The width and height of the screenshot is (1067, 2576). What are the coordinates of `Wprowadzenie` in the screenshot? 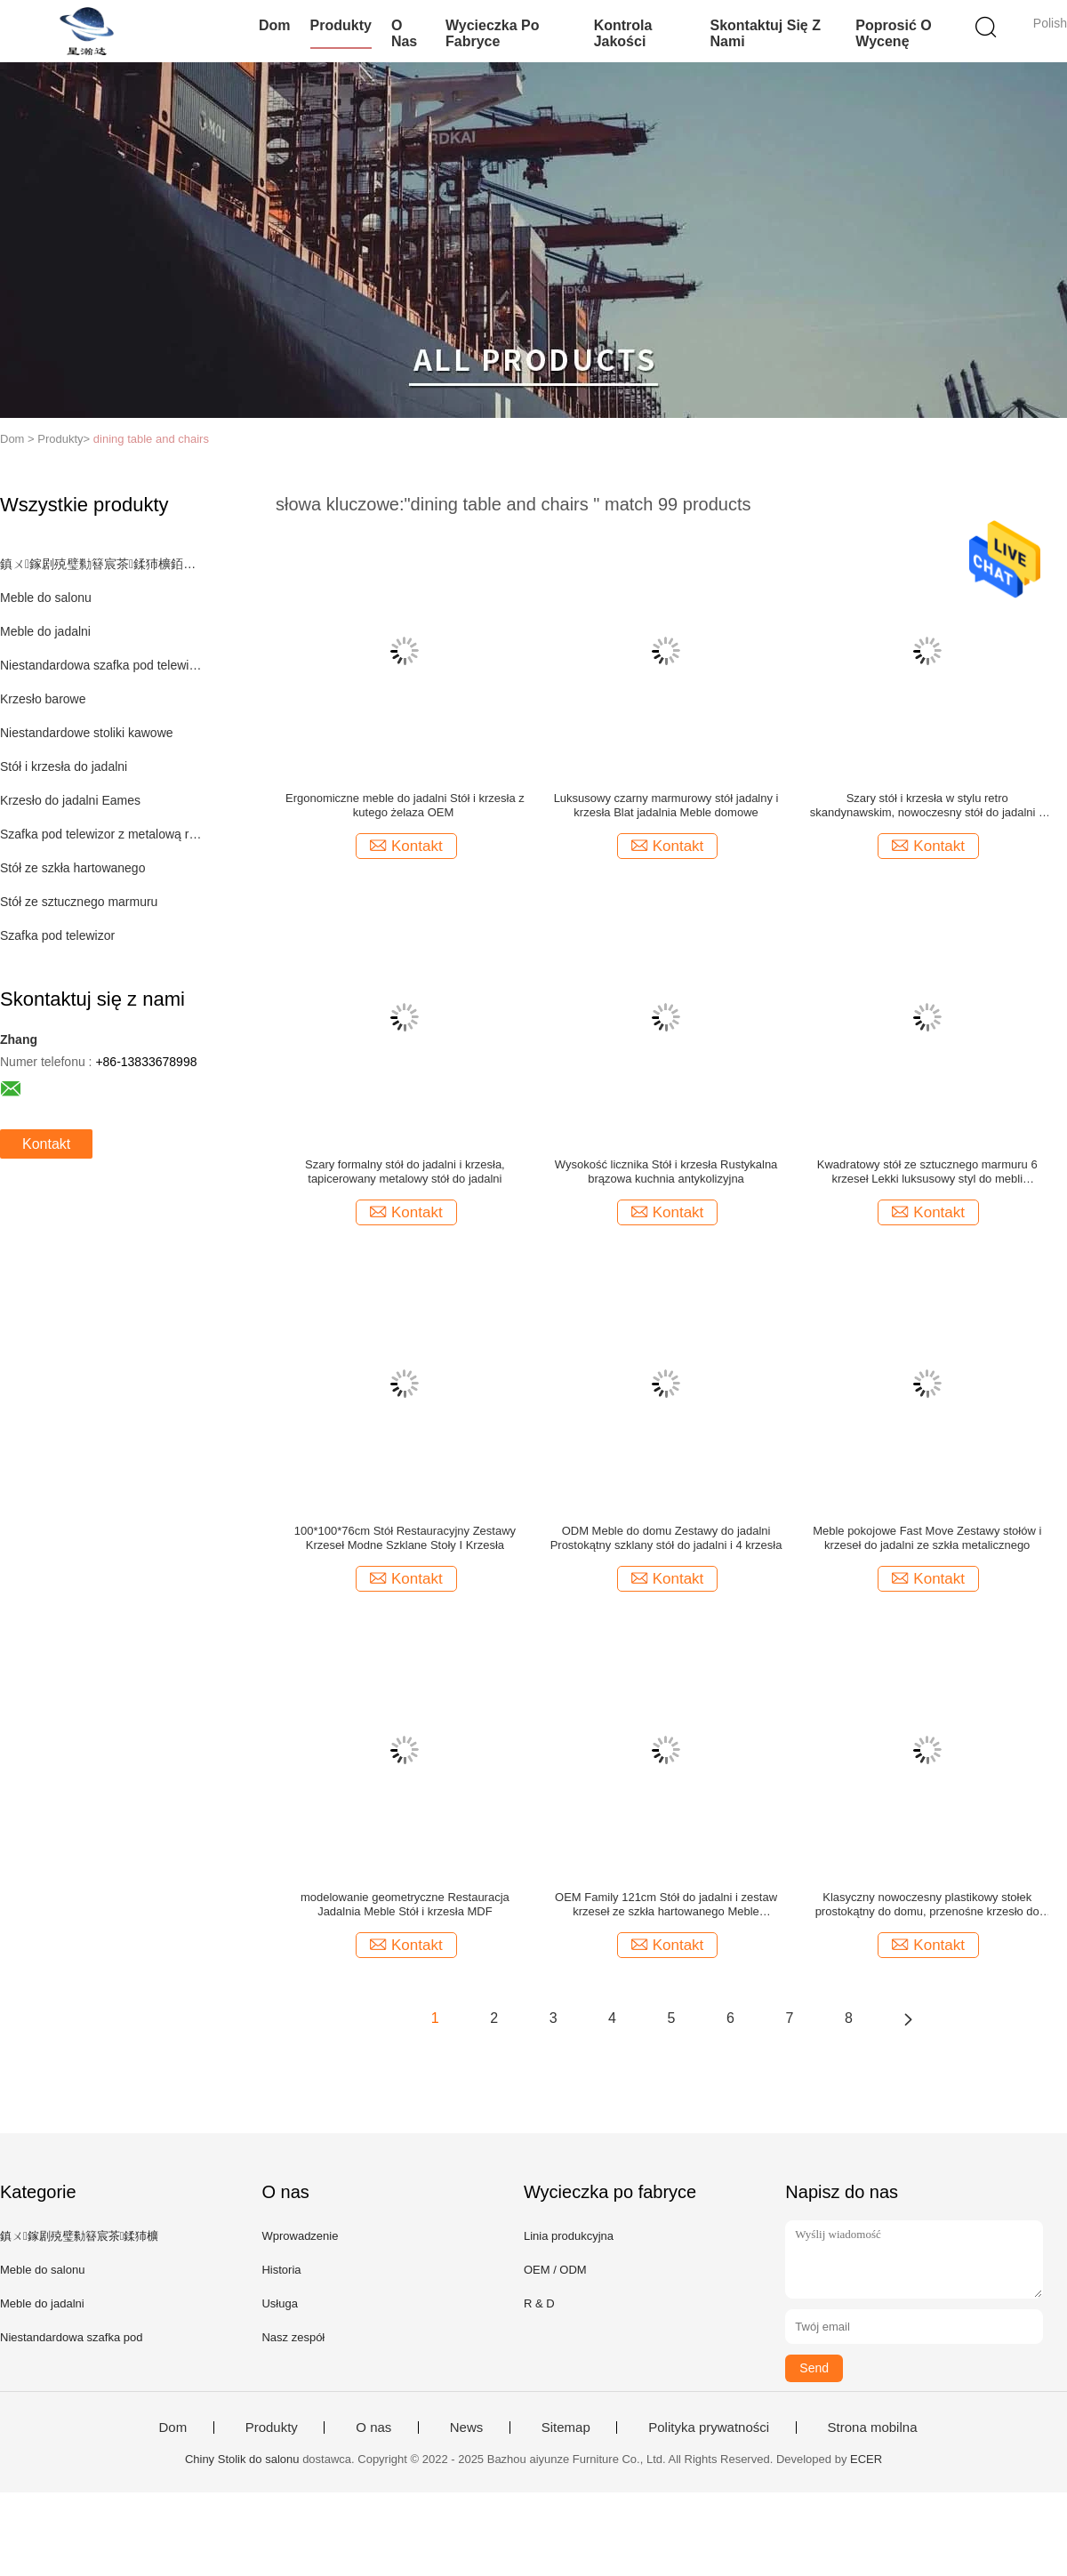 It's located at (299, 2236).